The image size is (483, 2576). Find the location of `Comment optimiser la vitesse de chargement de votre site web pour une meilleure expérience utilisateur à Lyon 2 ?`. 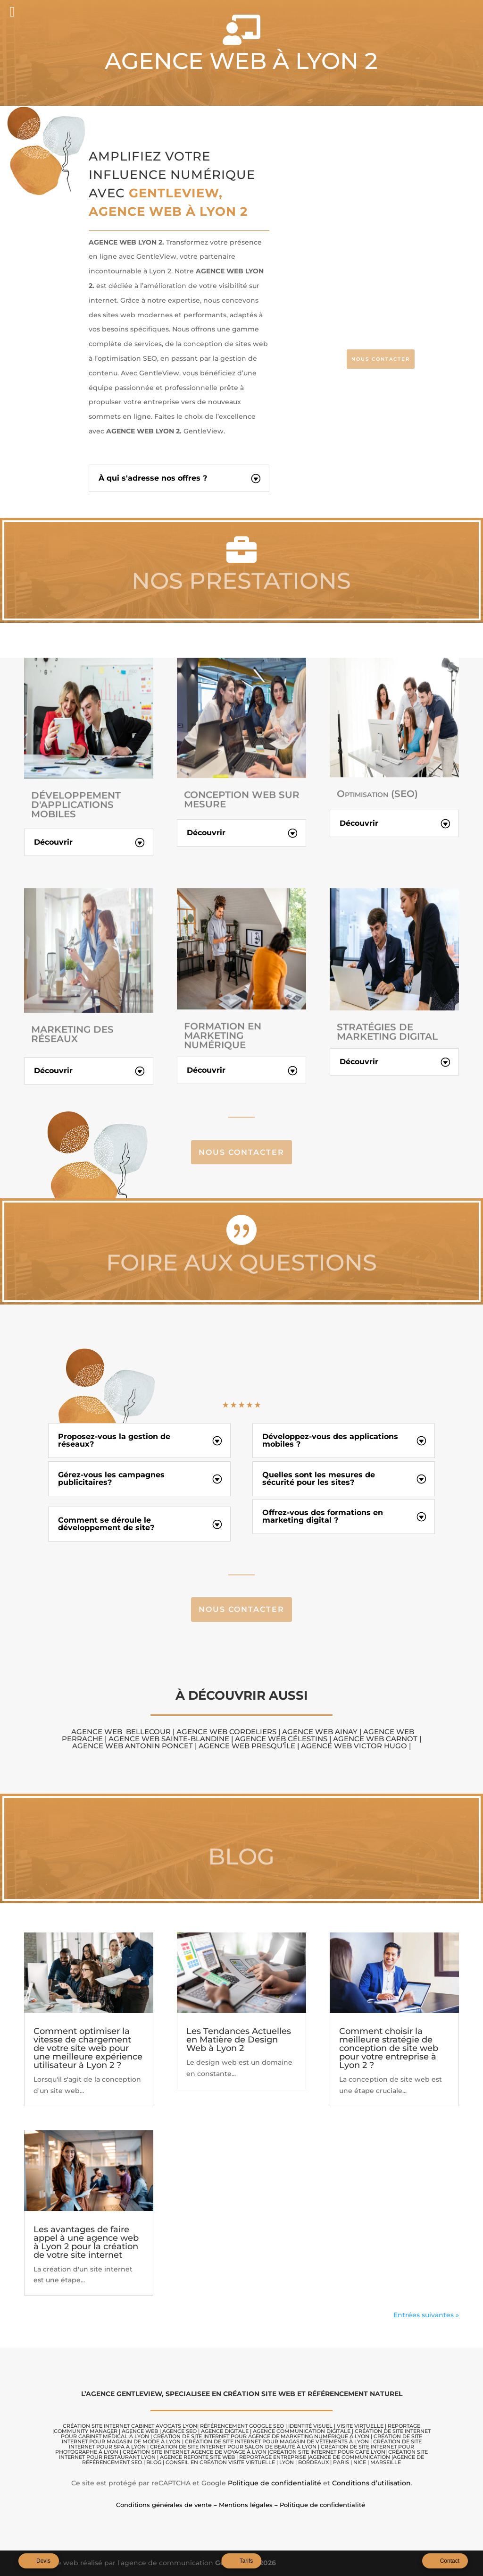

Comment optimiser la vitesse de chargement de votre site web pour une meilleure expérience utilisateur à Lyon 2 ? is located at coordinates (87, 2048).